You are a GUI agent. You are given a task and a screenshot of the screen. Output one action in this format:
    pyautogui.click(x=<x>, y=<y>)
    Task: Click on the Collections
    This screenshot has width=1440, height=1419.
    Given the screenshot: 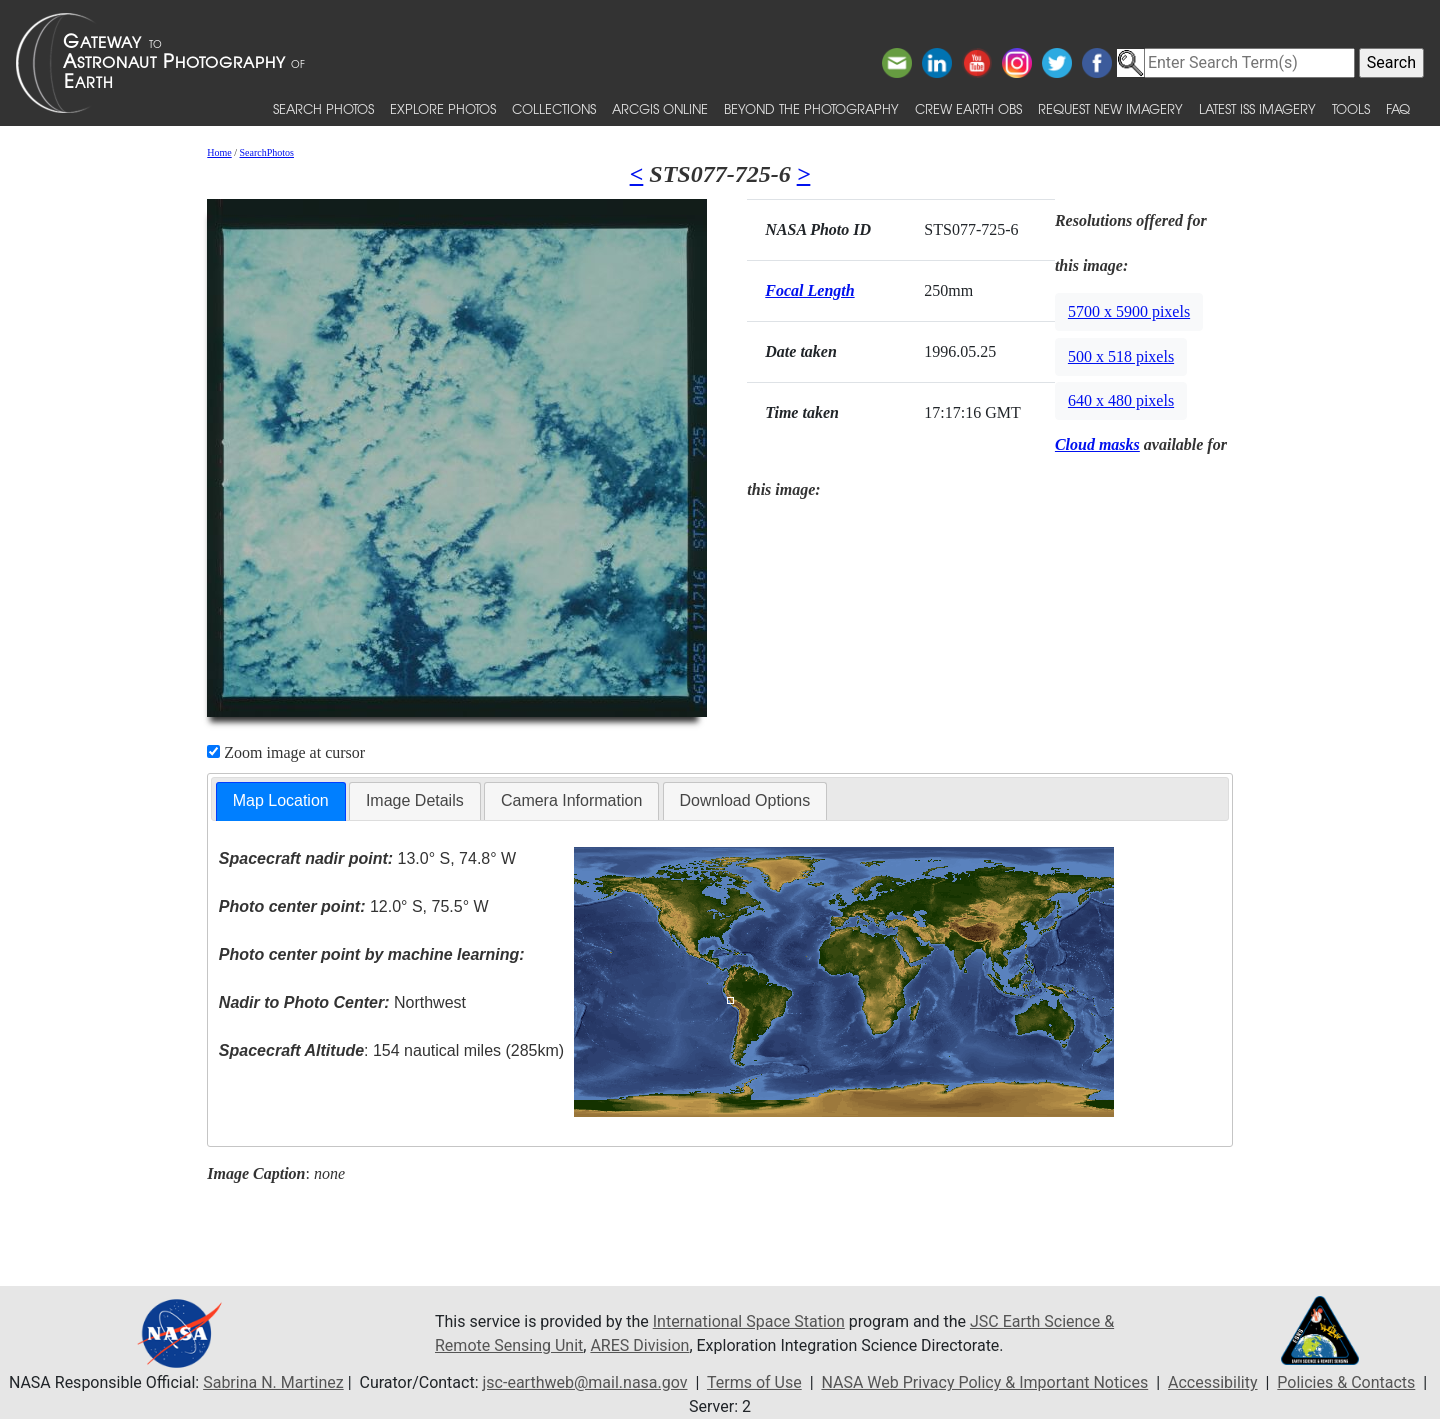 What is the action you would take?
    pyautogui.click(x=554, y=108)
    